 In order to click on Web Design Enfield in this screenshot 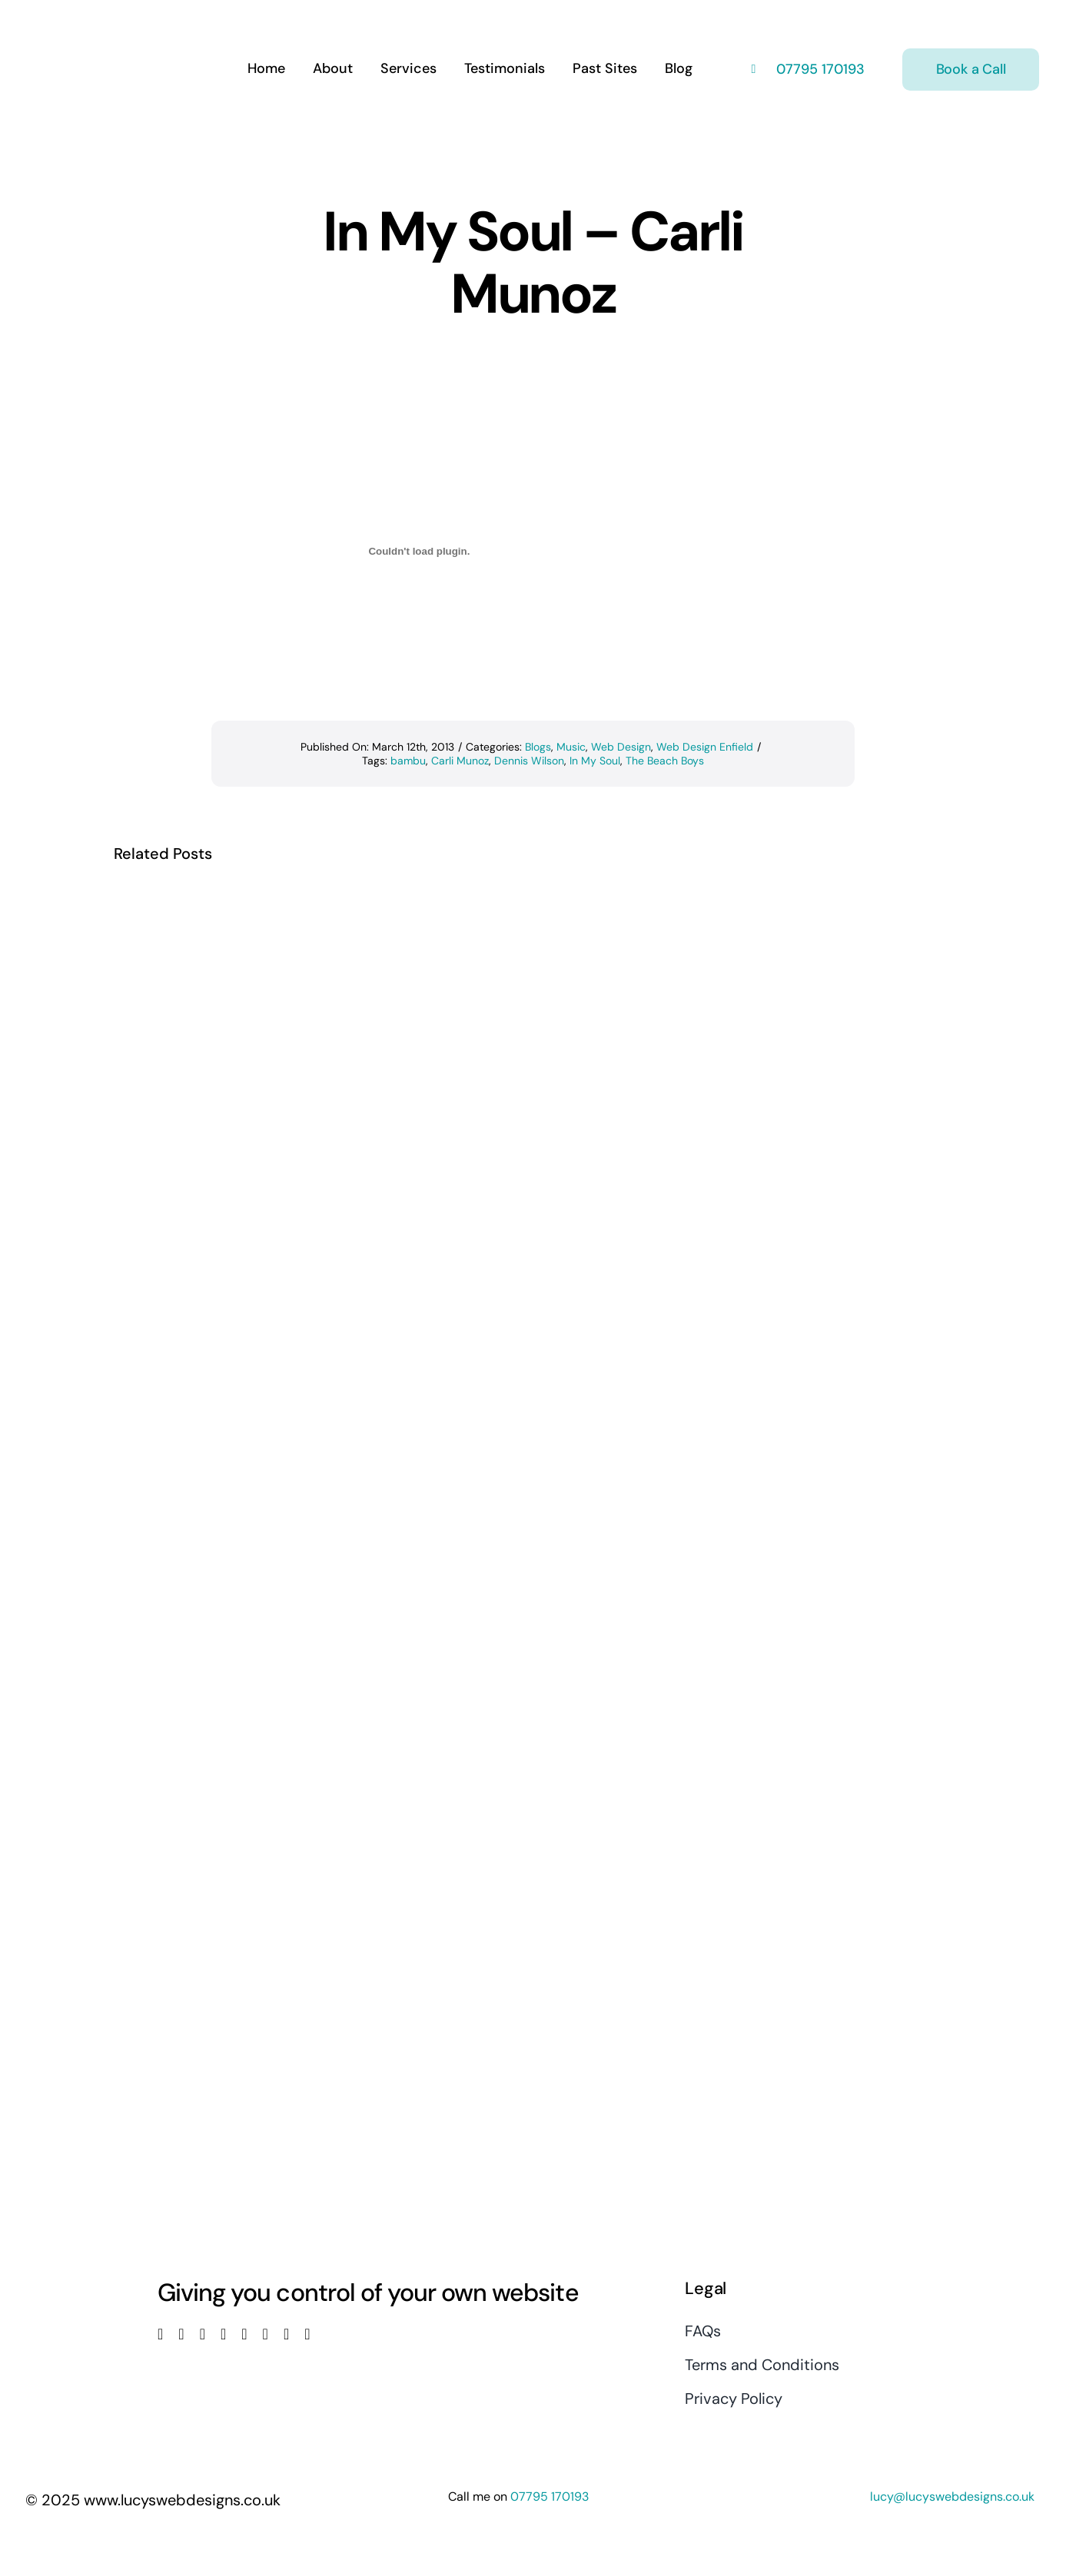, I will do `click(704, 747)`.